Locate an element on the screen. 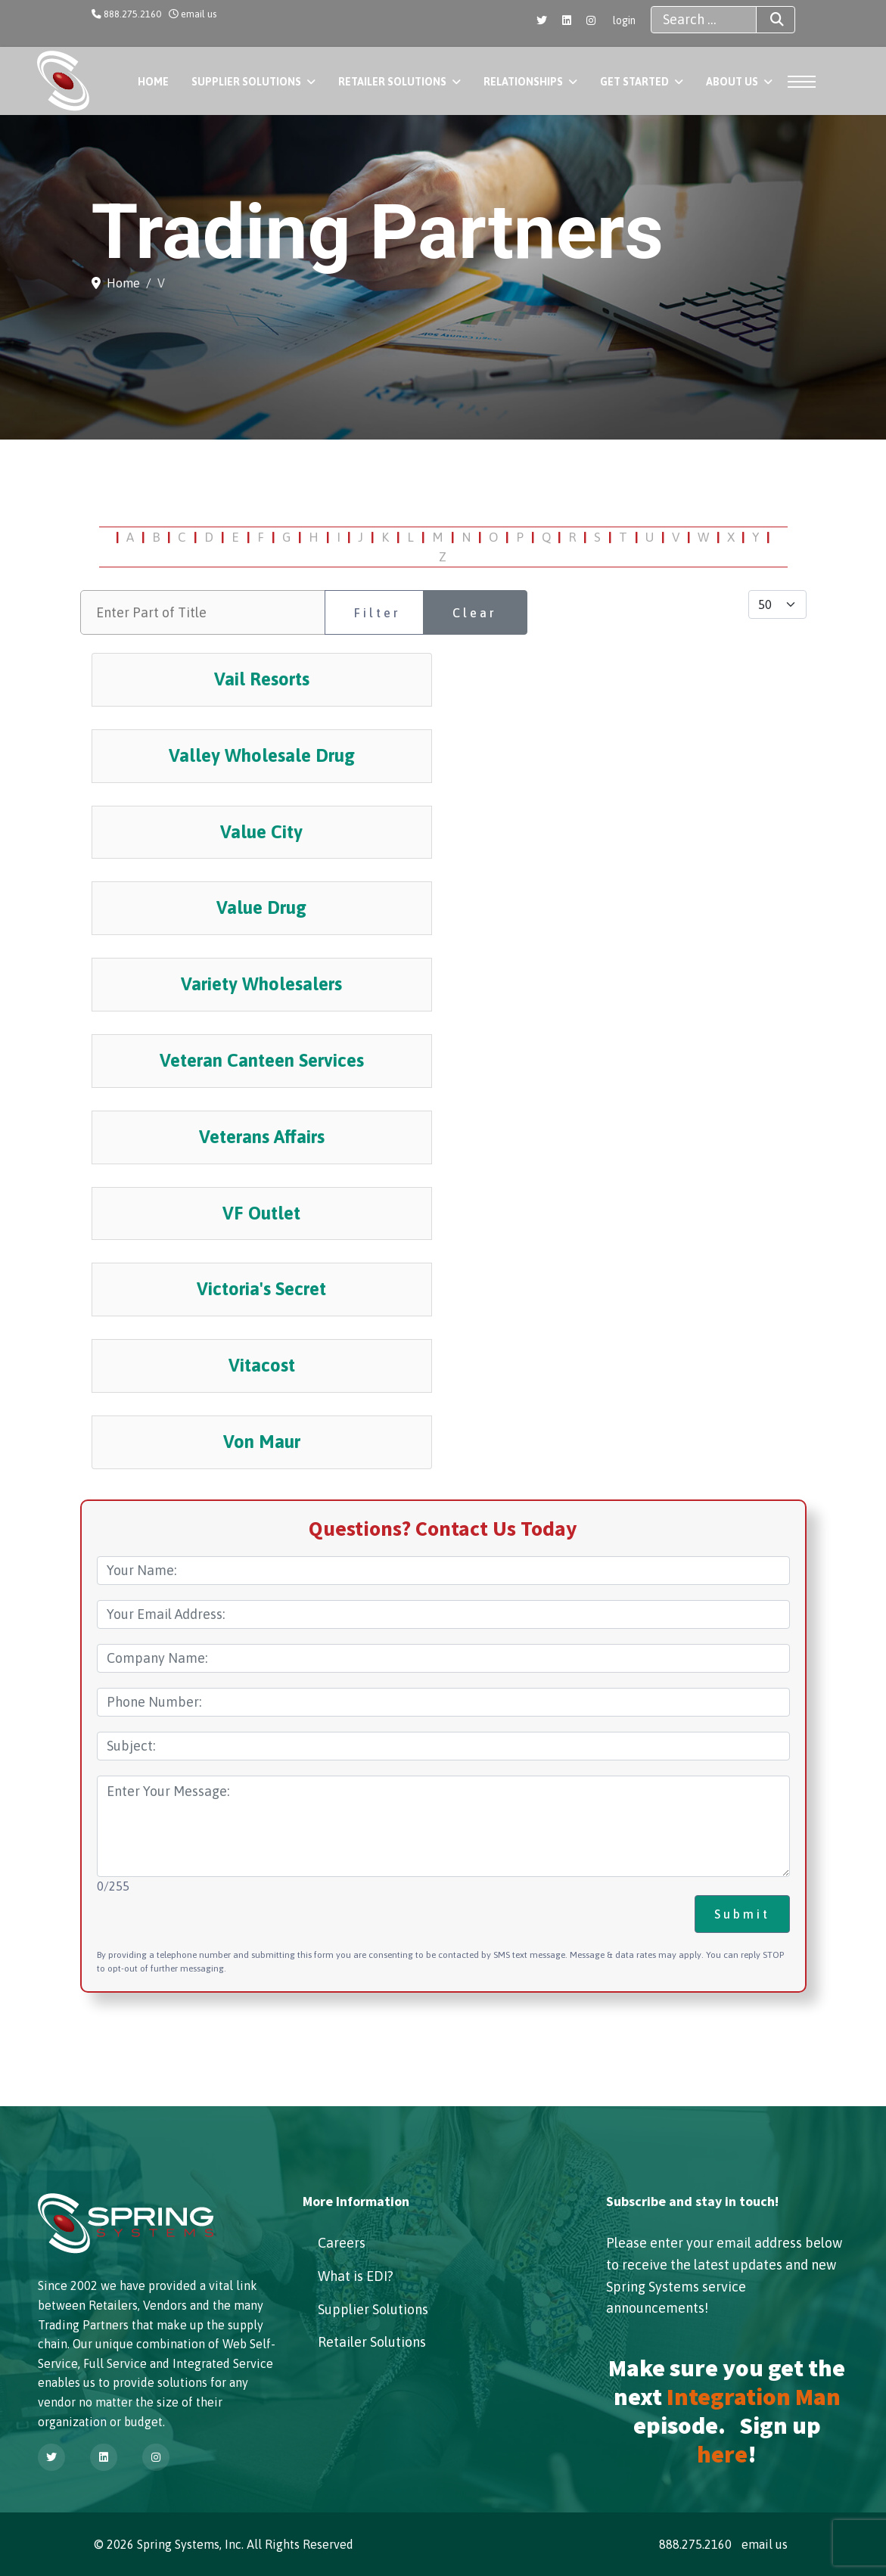 The height and width of the screenshot is (2576, 886). email us is located at coordinates (198, 14).